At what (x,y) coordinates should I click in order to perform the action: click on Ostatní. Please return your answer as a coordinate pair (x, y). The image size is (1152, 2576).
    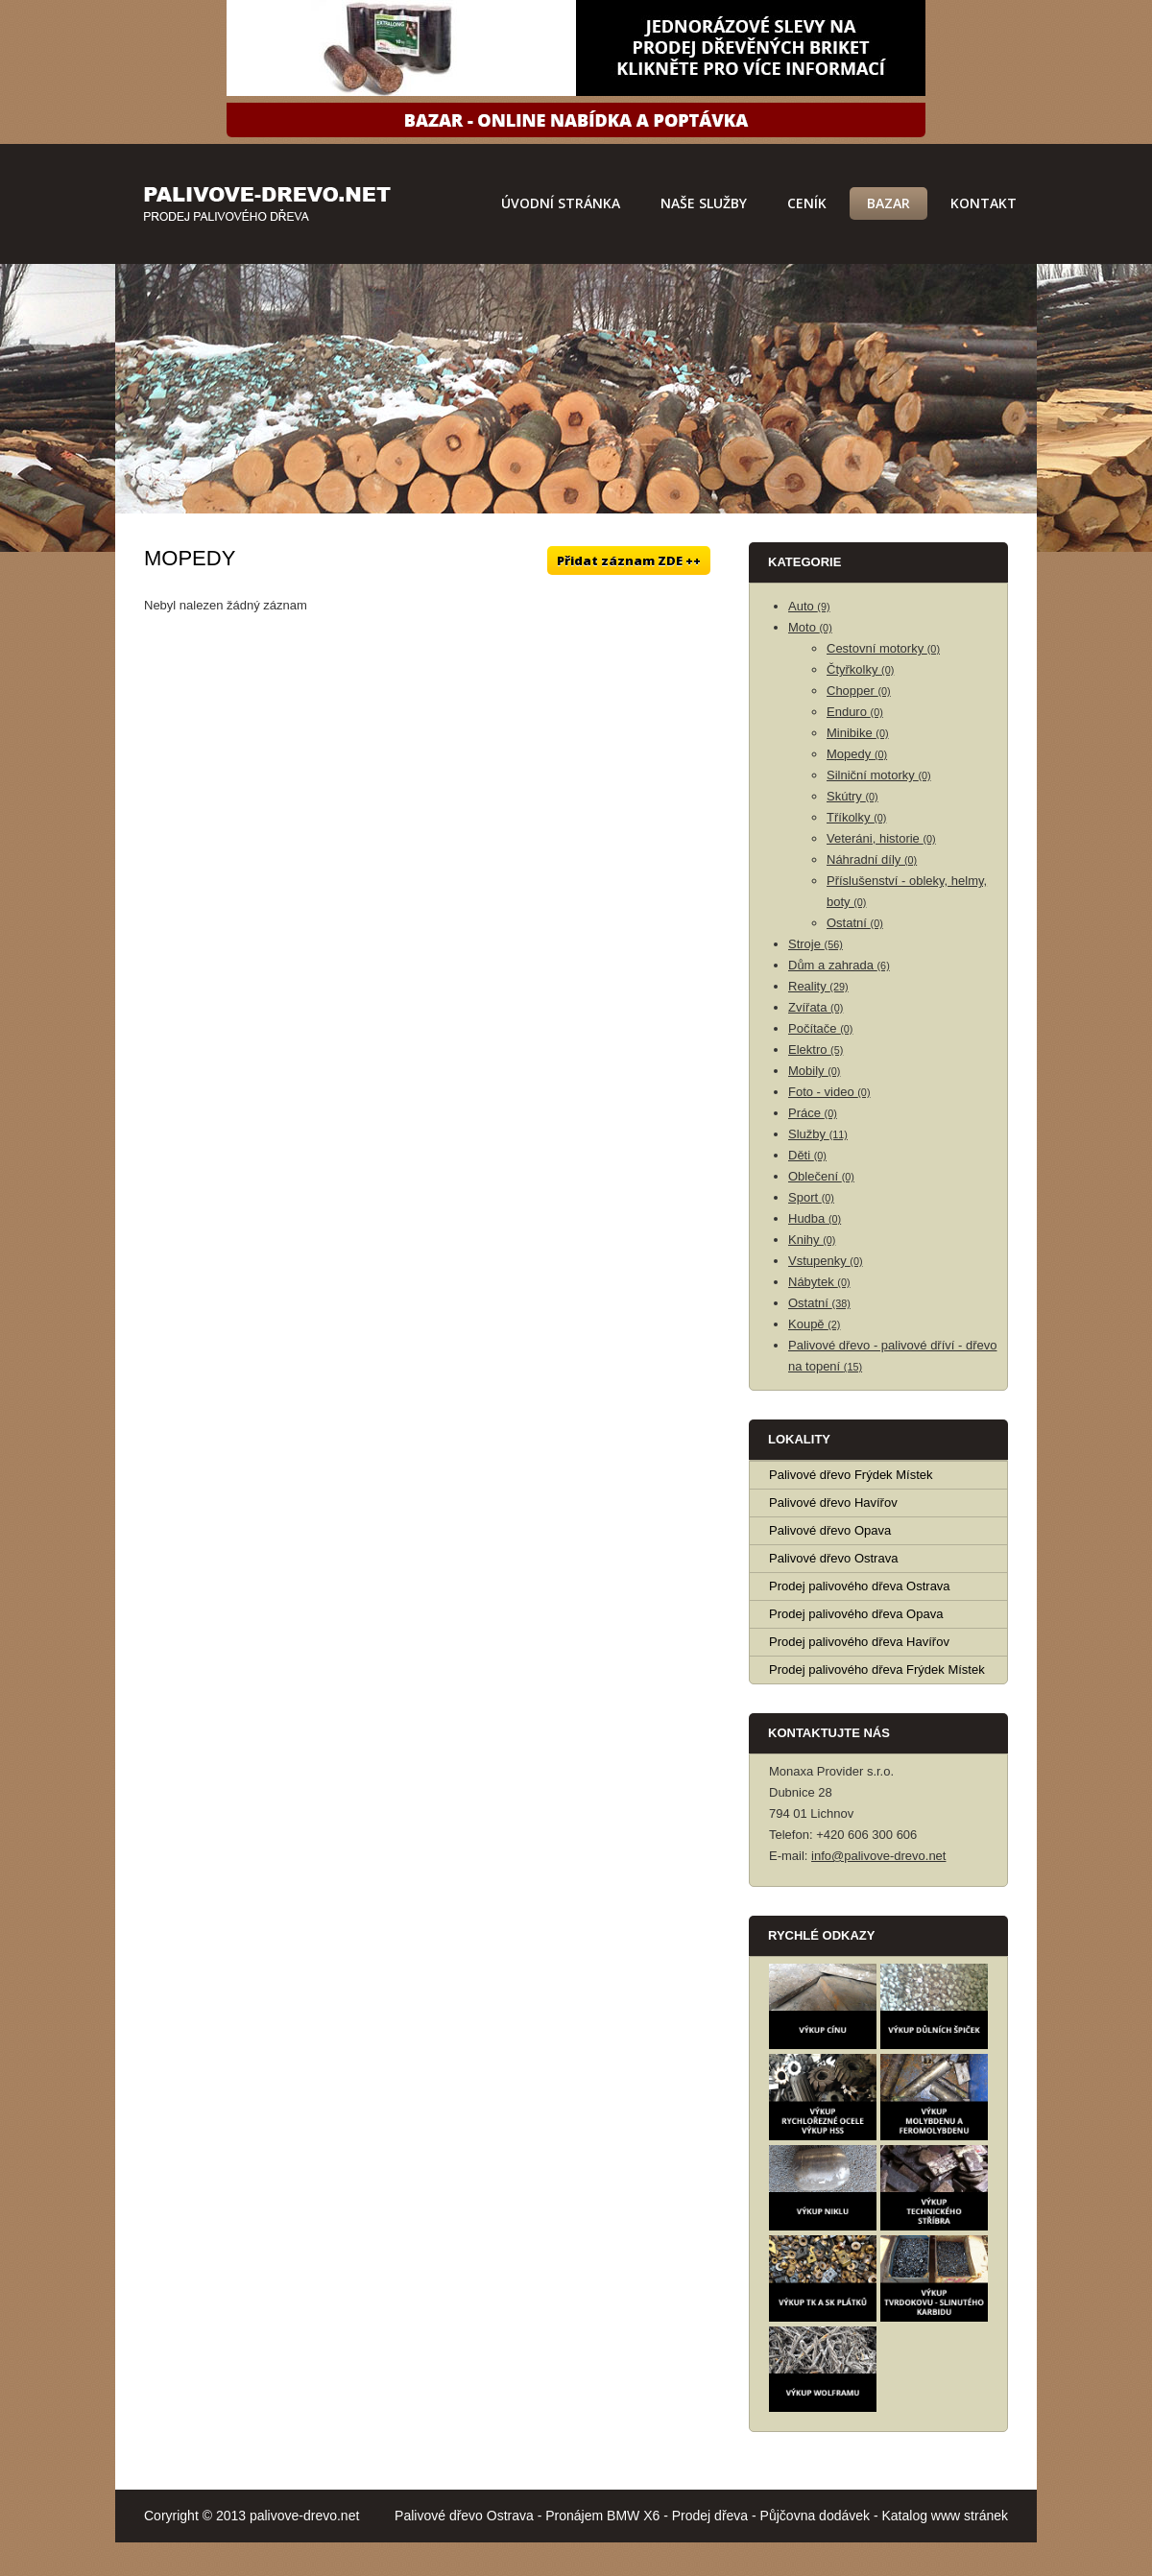
    Looking at the image, I should click on (855, 923).